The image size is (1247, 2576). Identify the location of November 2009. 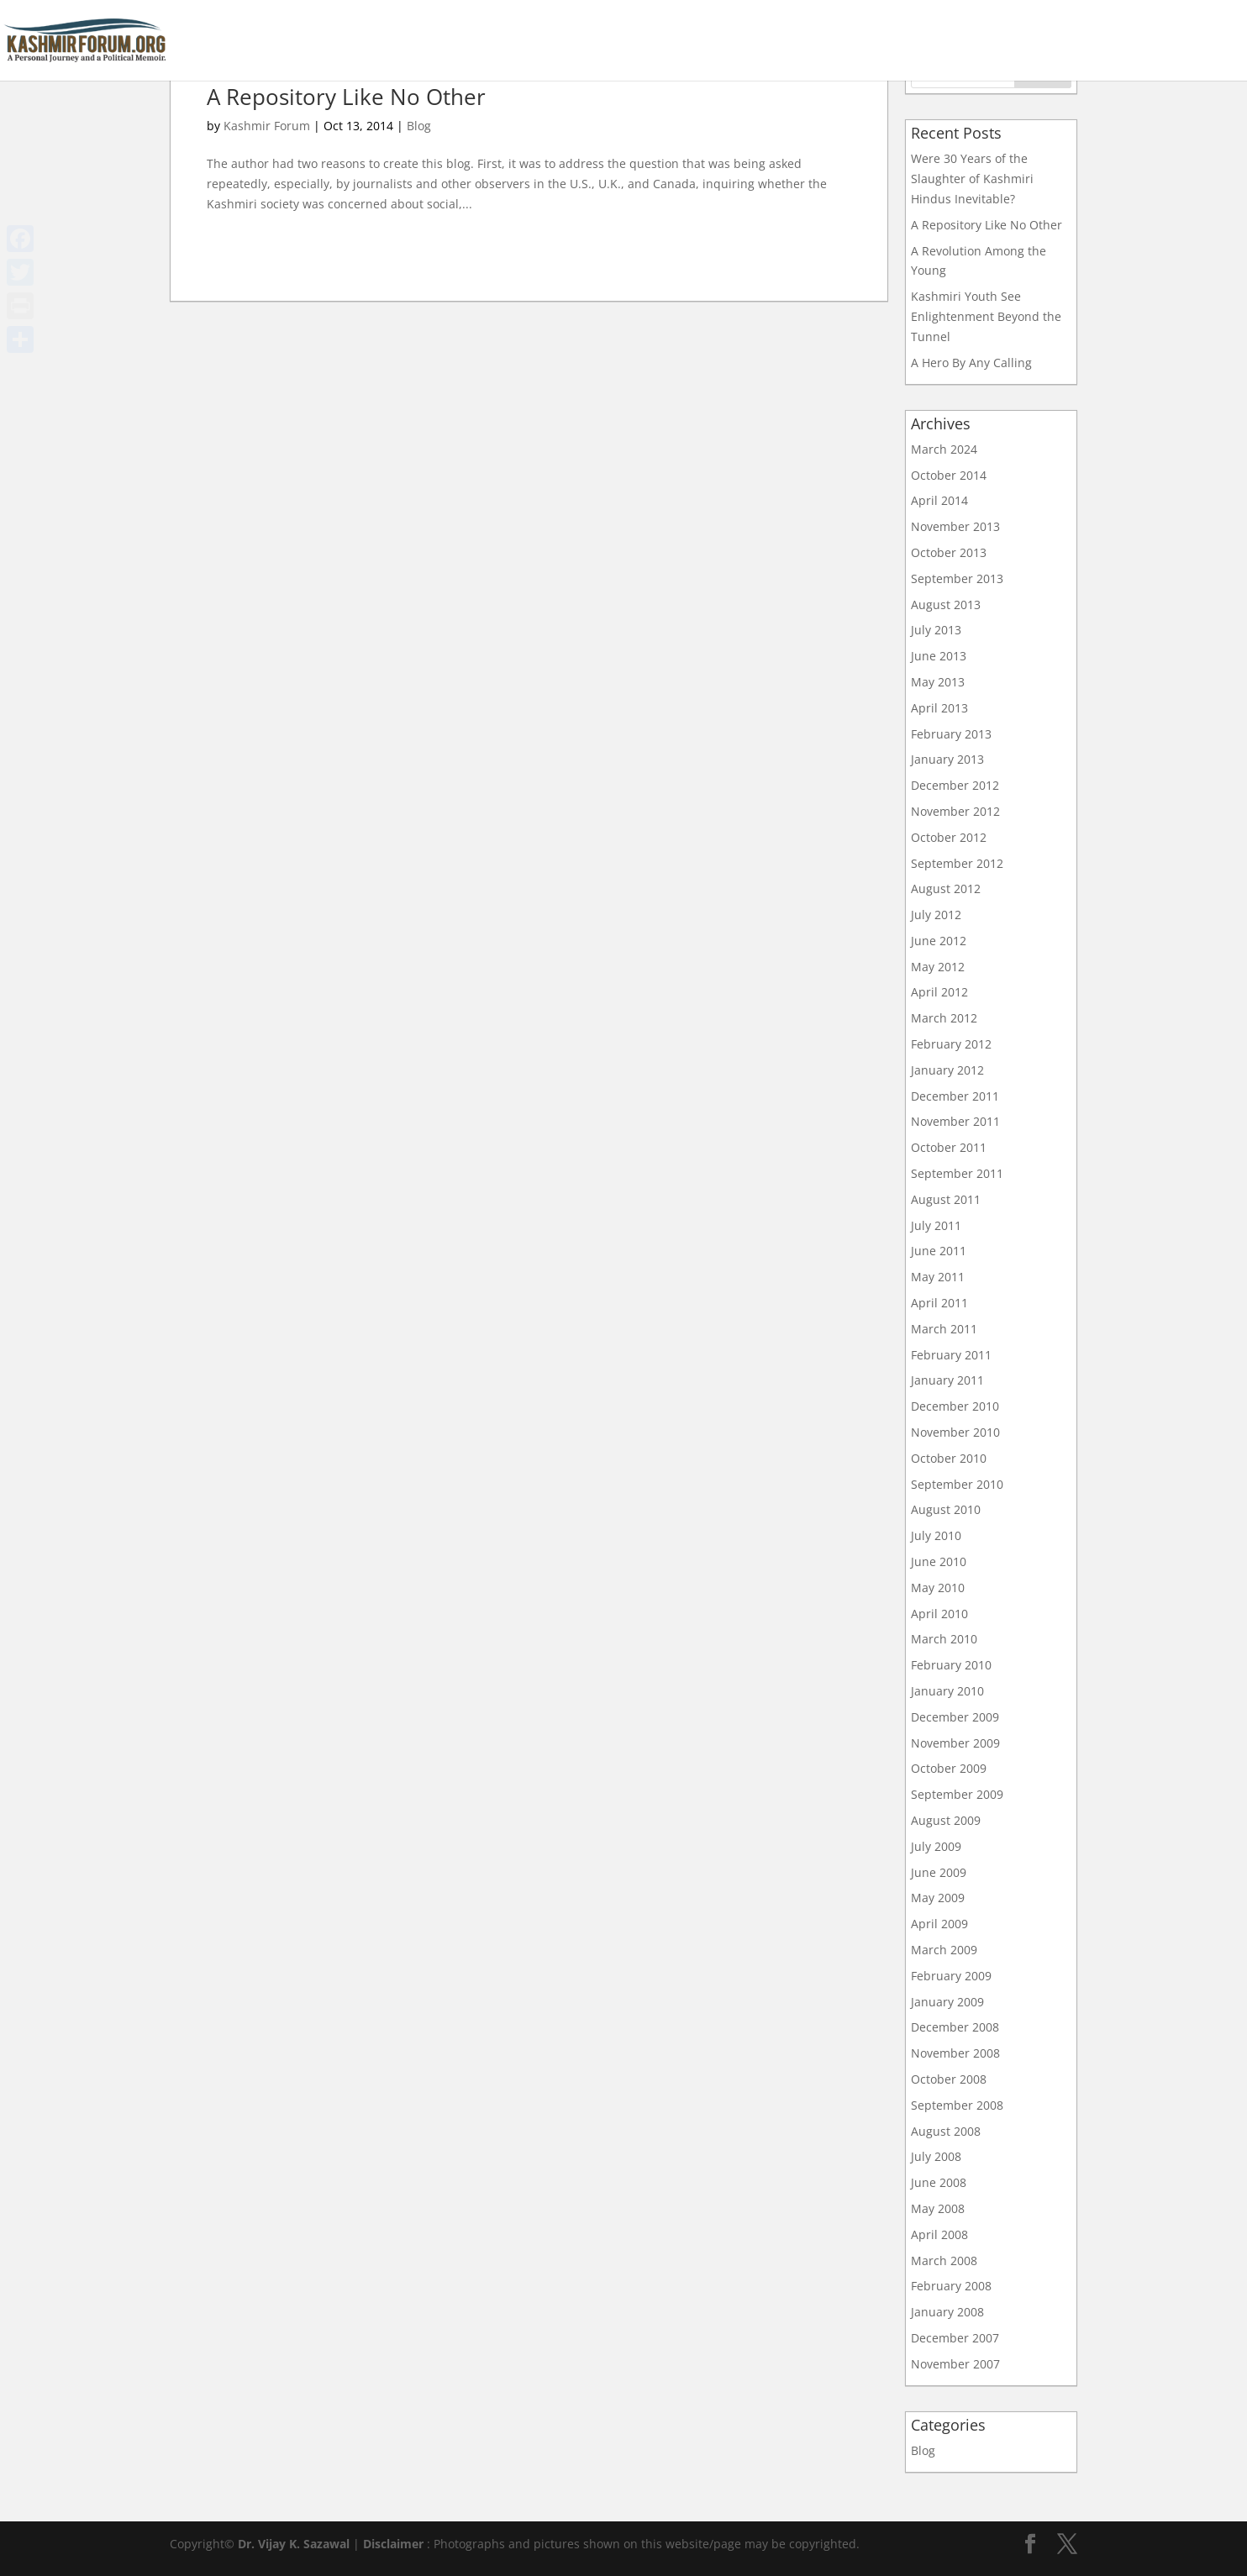
(955, 1743).